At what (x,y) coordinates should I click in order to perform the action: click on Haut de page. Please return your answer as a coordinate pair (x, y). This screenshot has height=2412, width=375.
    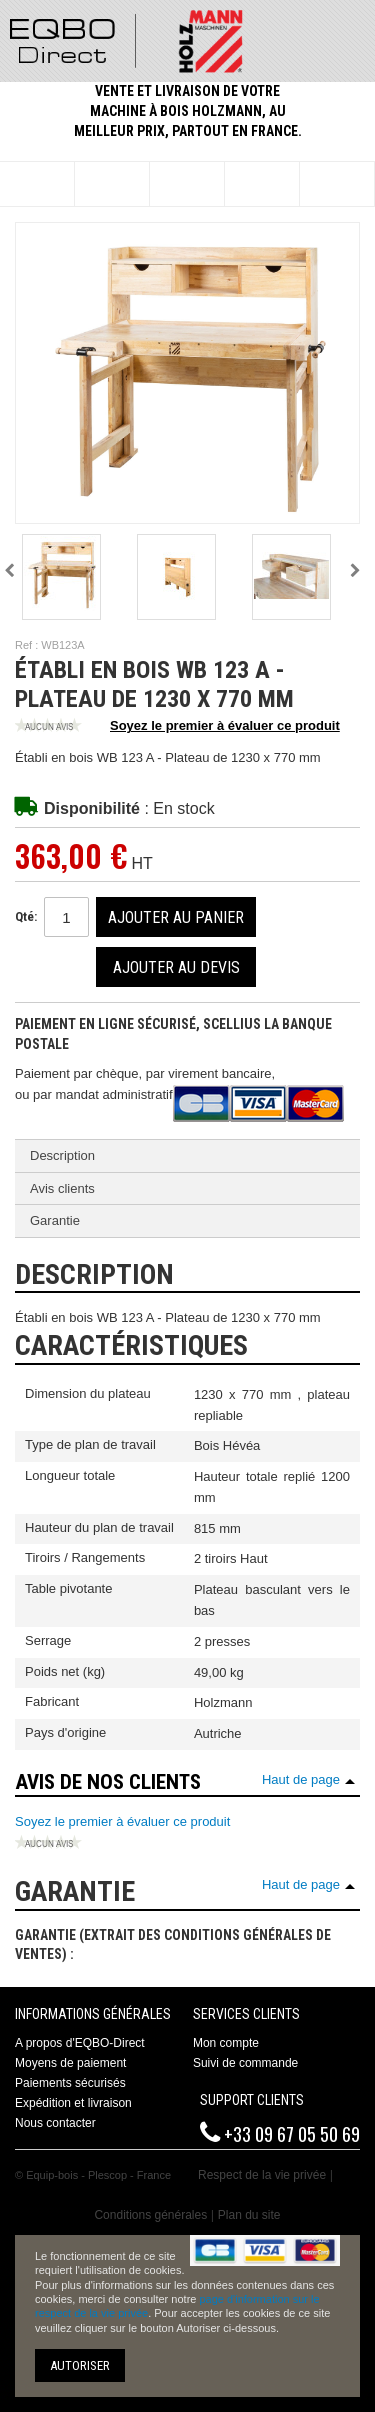
    Looking at the image, I should click on (301, 1779).